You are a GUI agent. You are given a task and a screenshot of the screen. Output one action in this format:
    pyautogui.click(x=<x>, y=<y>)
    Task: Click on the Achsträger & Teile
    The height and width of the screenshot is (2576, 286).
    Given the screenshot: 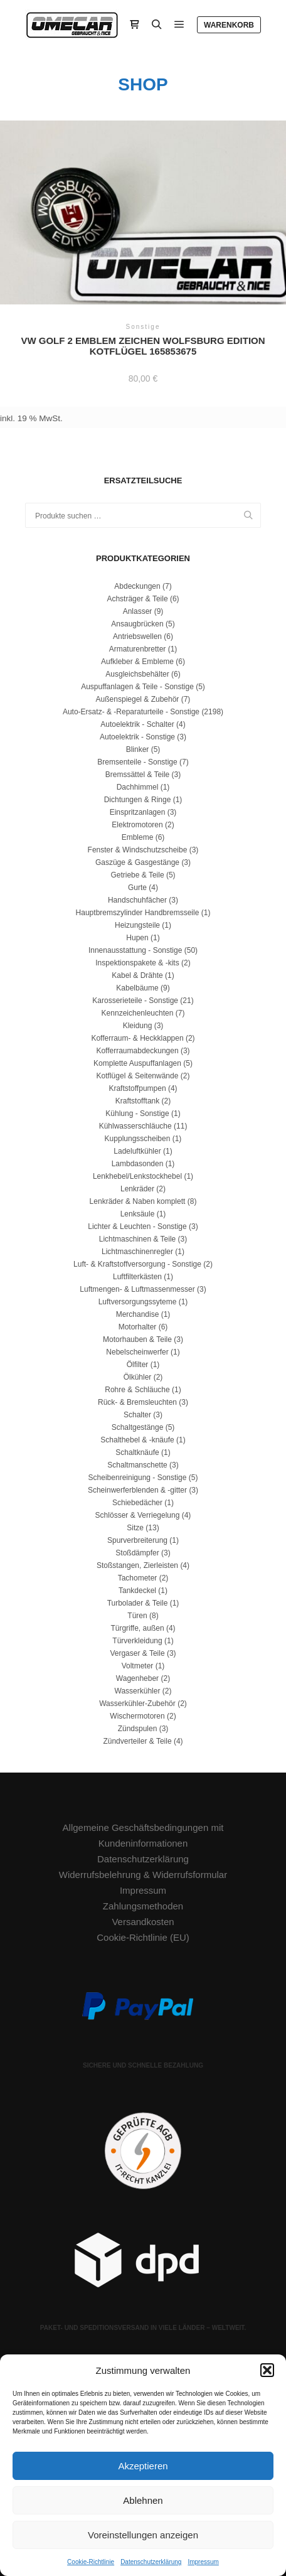 What is the action you would take?
    pyautogui.click(x=137, y=598)
    